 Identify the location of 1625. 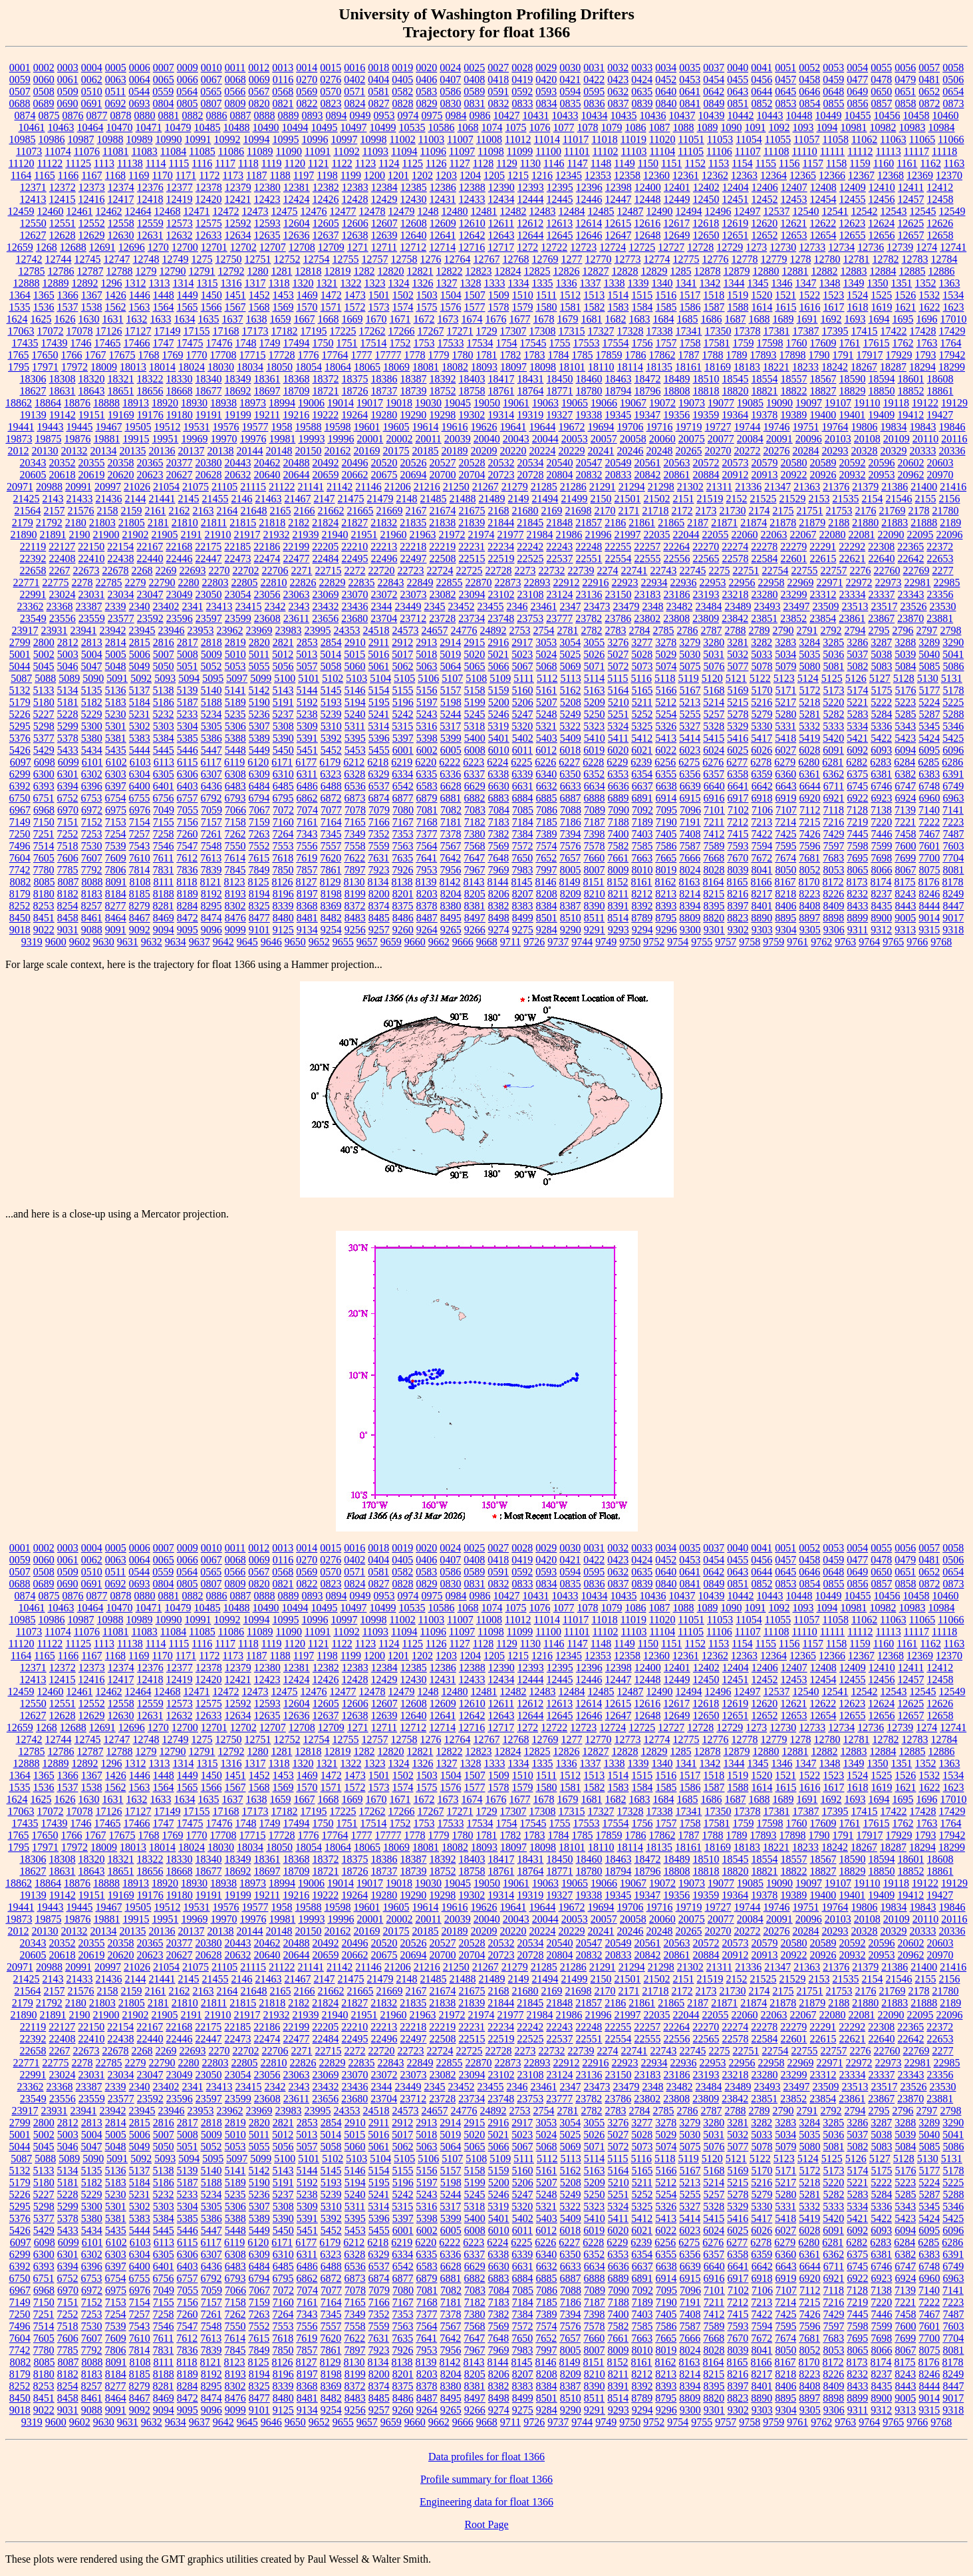
(41, 319).